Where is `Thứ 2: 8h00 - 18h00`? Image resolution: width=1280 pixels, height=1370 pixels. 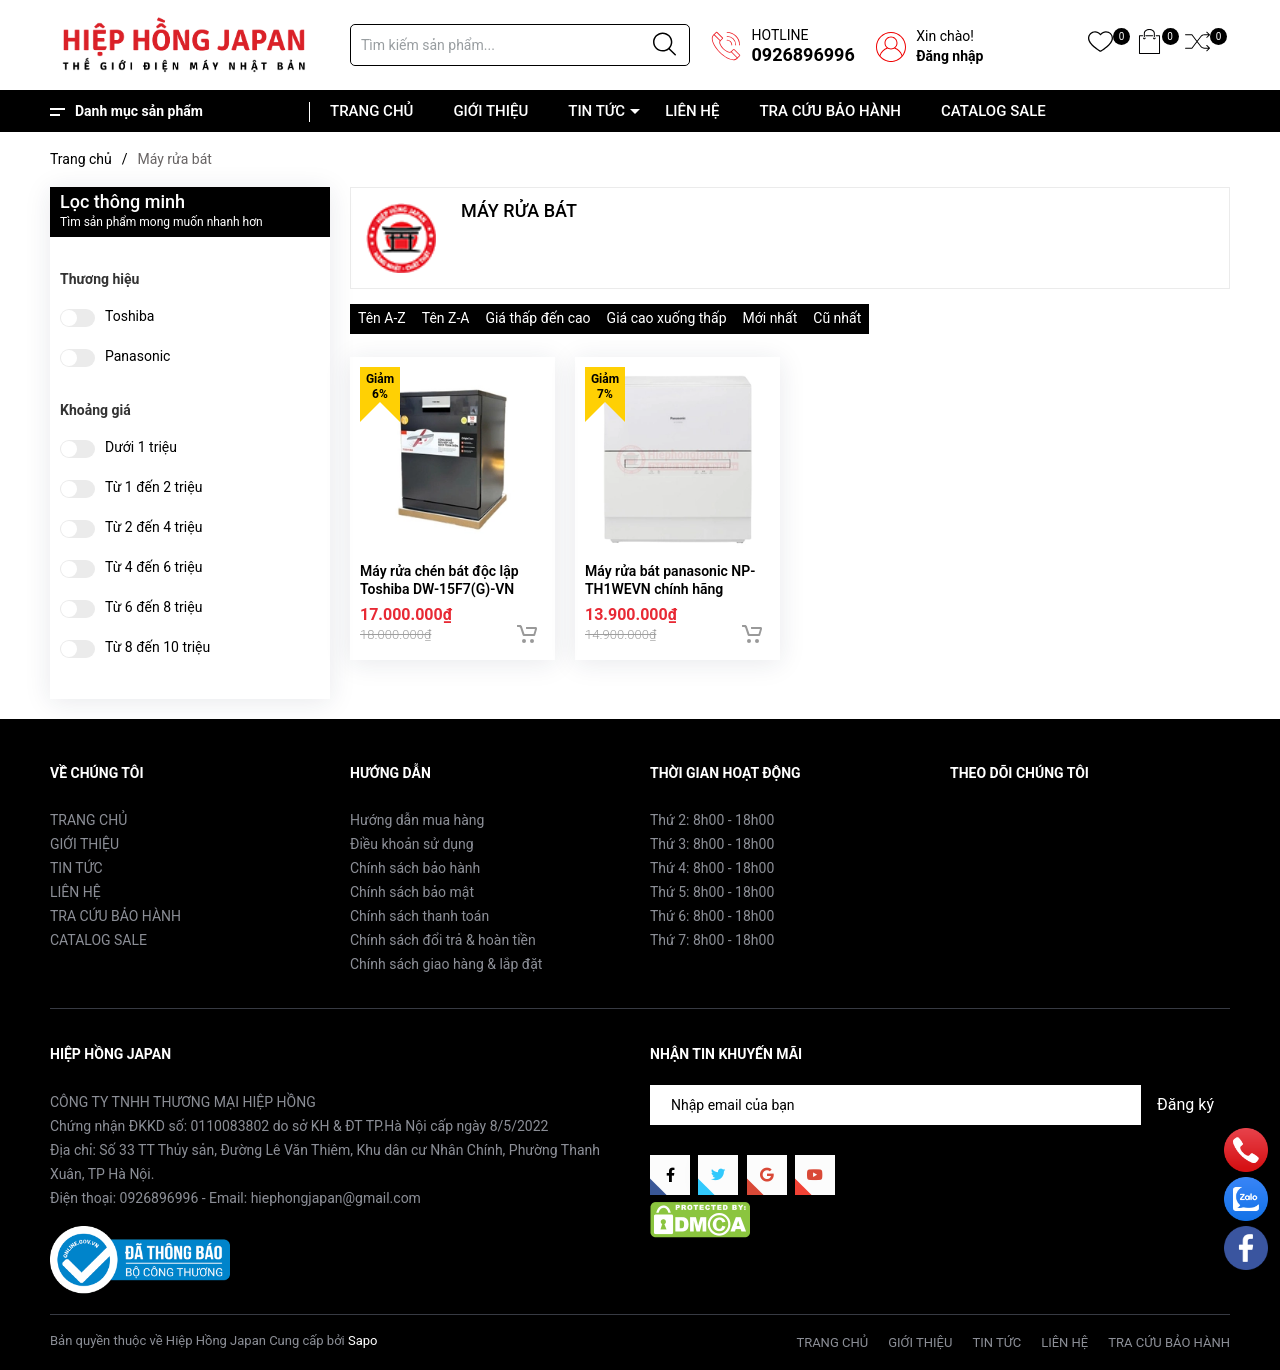 Thứ 2: 8h00 - 18h00 is located at coordinates (712, 820).